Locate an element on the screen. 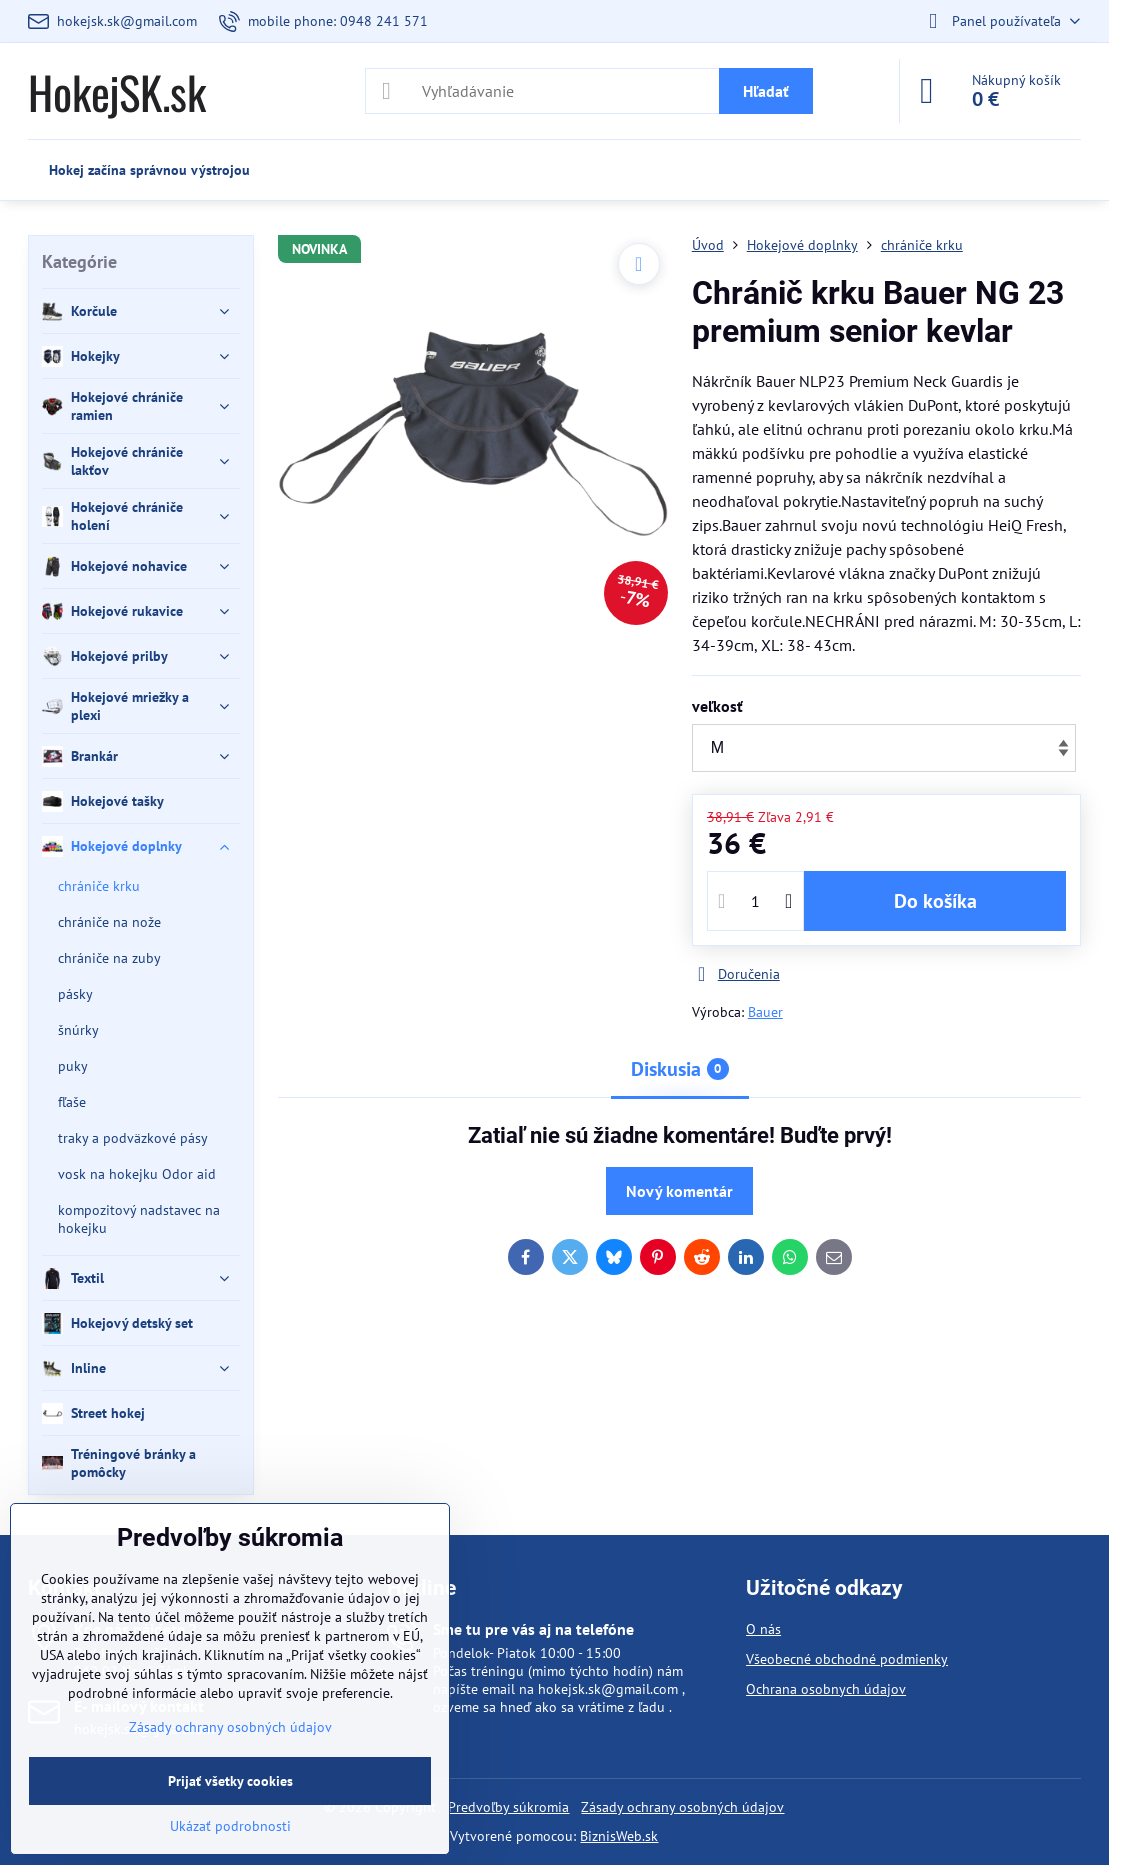  Ukázať podrobnosti is located at coordinates (230, 1826).